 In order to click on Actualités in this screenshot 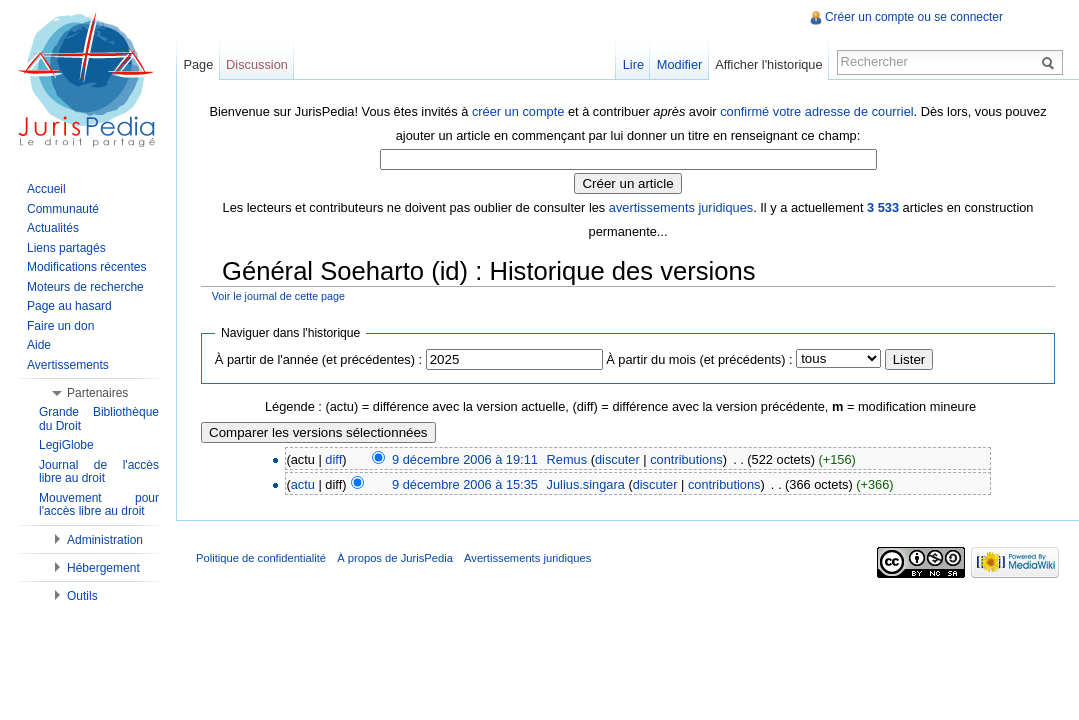, I will do `click(53, 228)`.